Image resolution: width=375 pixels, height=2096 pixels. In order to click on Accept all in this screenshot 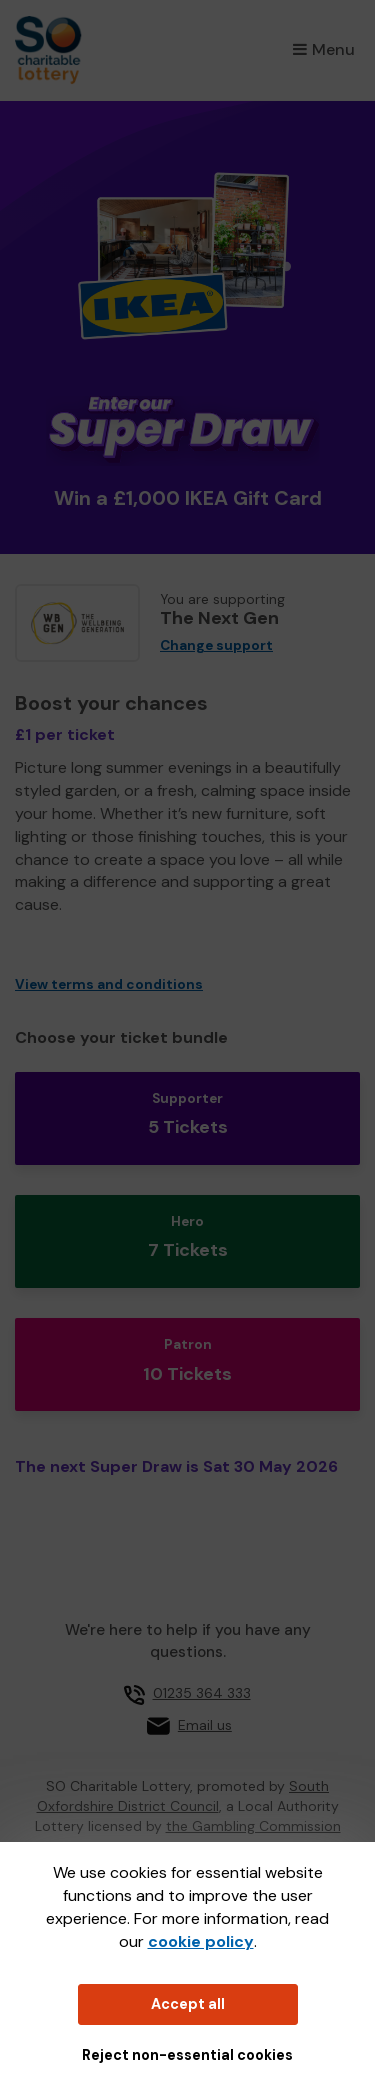, I will do `click(188, 2004)`.